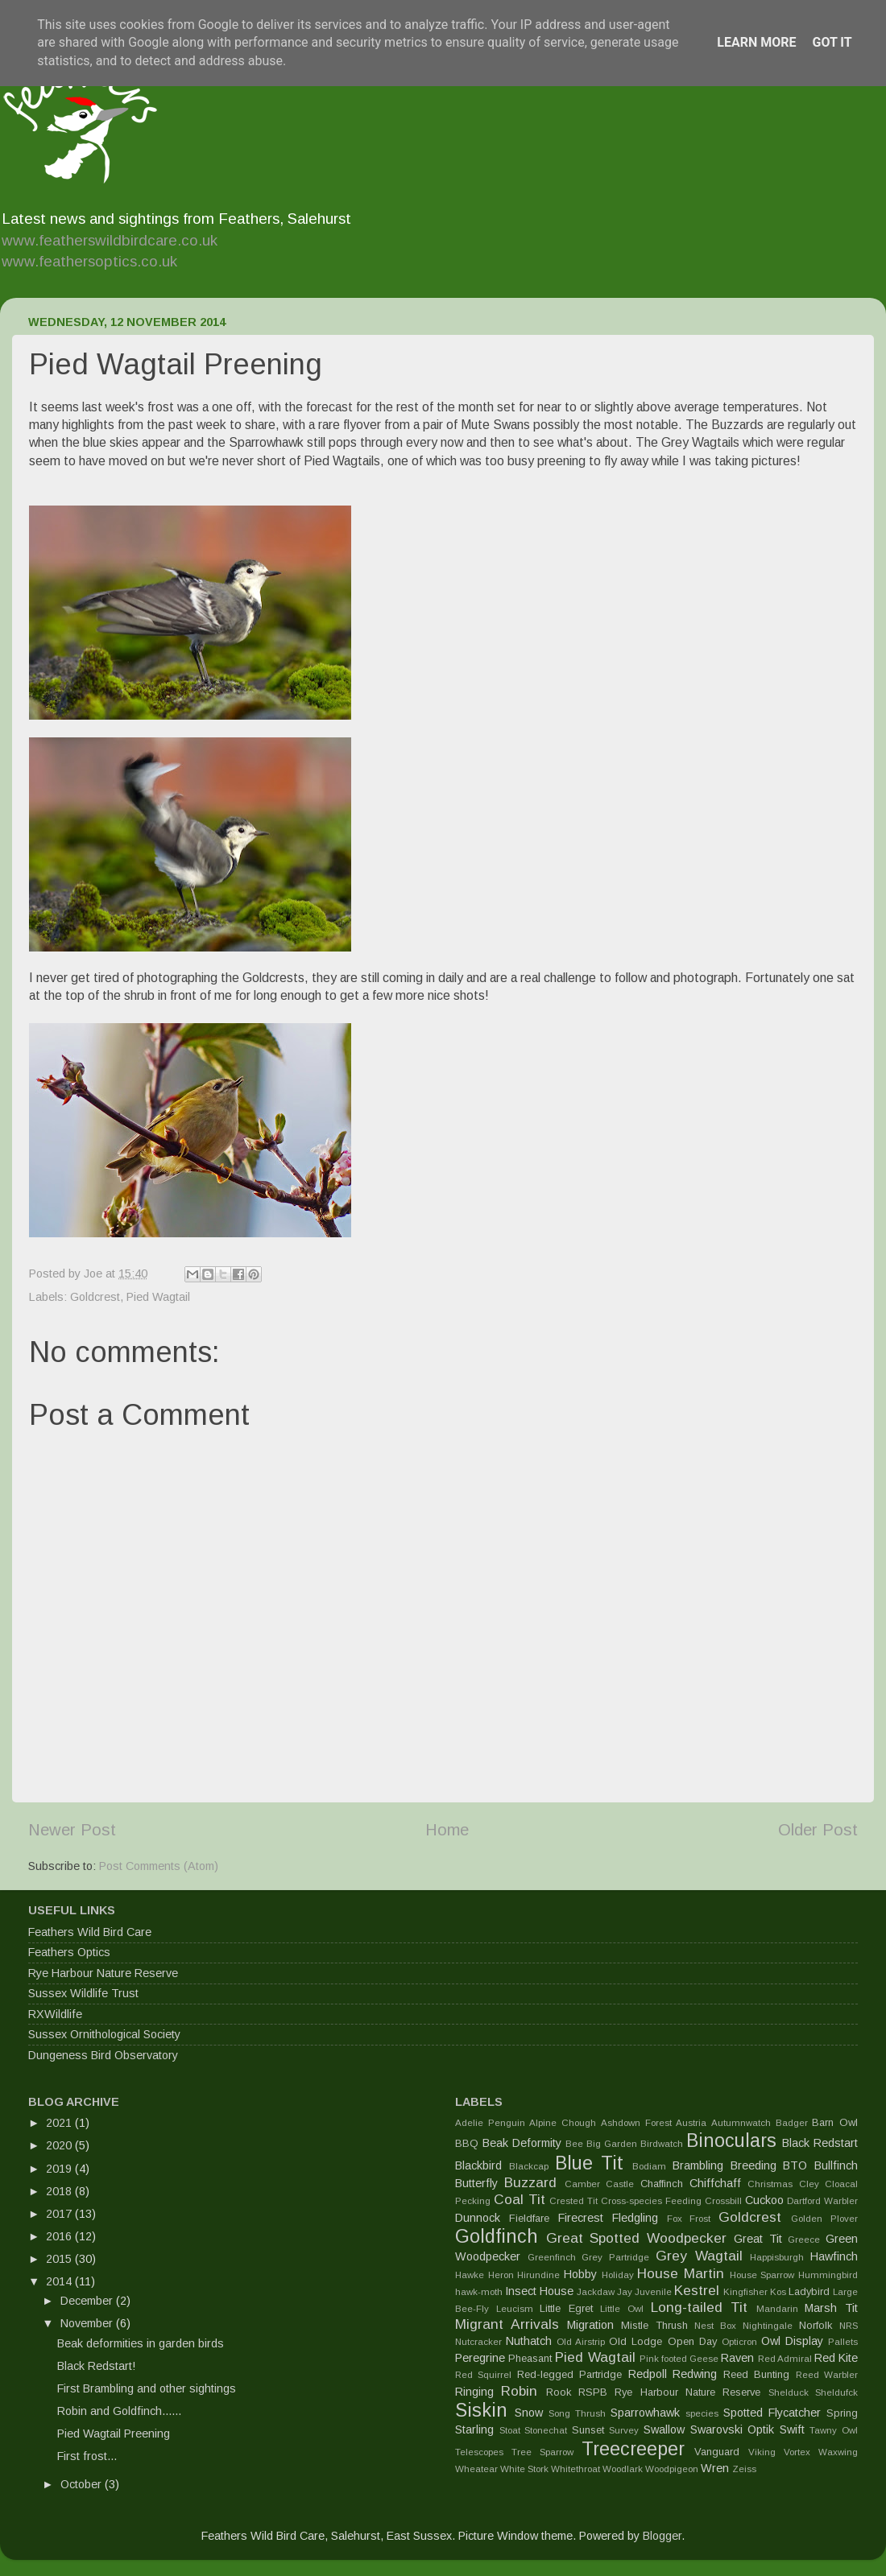 The image size is (886, 2576). What do you see at coordinates (695, 2374) in the screenshot?
I see `Redwing` at bounding box center [695, 2374].